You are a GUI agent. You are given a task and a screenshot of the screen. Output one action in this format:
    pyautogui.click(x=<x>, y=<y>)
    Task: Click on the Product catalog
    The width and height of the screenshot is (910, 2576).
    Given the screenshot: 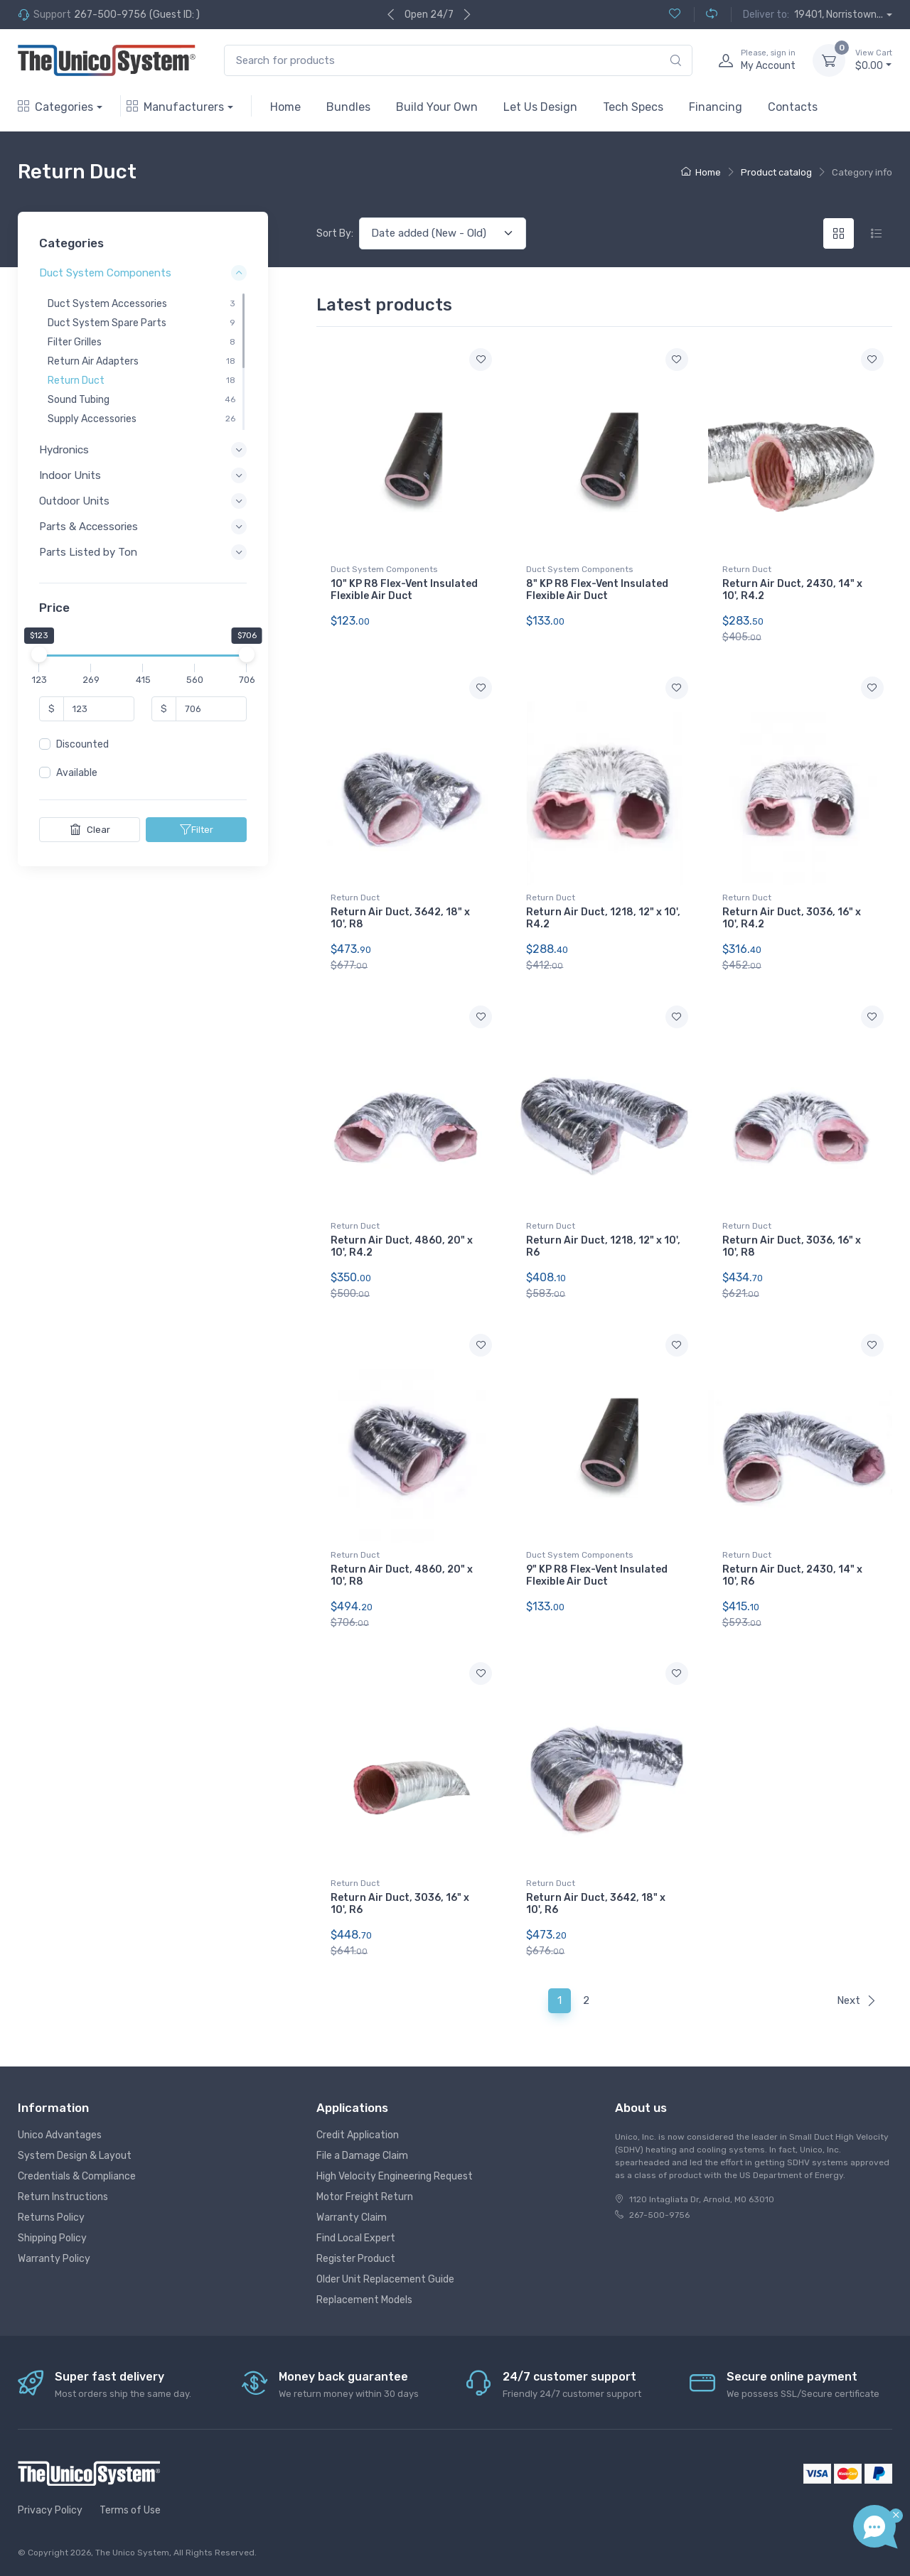 What is the action you would take?
    pyautogui.click(x=776, y=172)
    